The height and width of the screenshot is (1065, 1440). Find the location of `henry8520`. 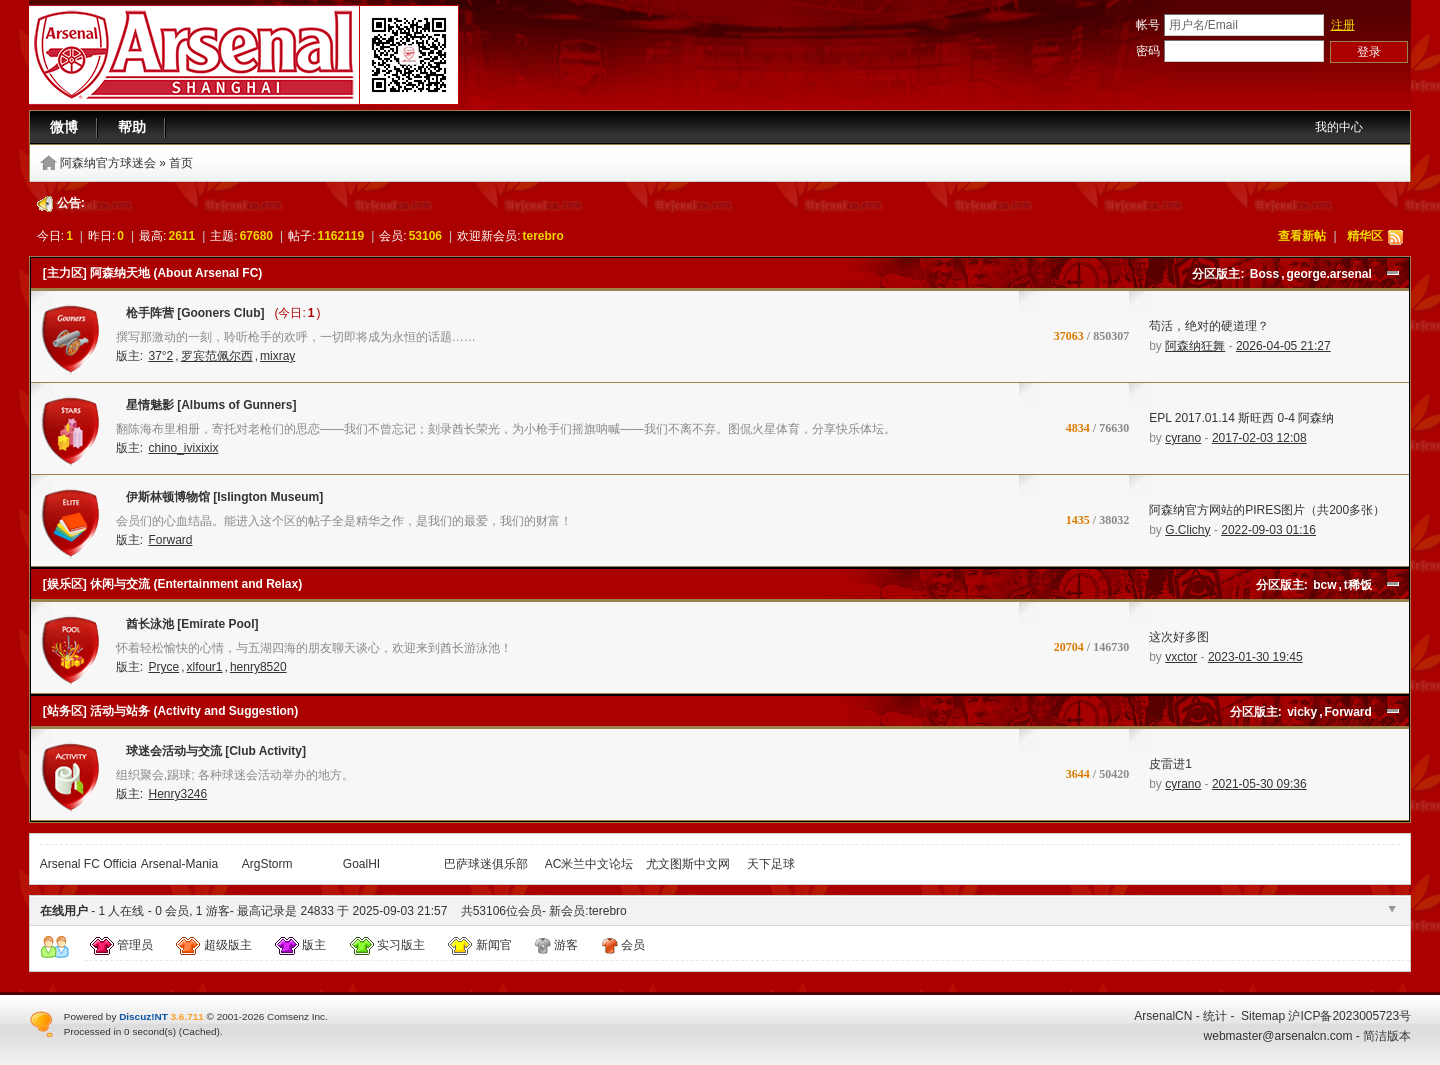

henry8520 is located at coordinates (258, 667).